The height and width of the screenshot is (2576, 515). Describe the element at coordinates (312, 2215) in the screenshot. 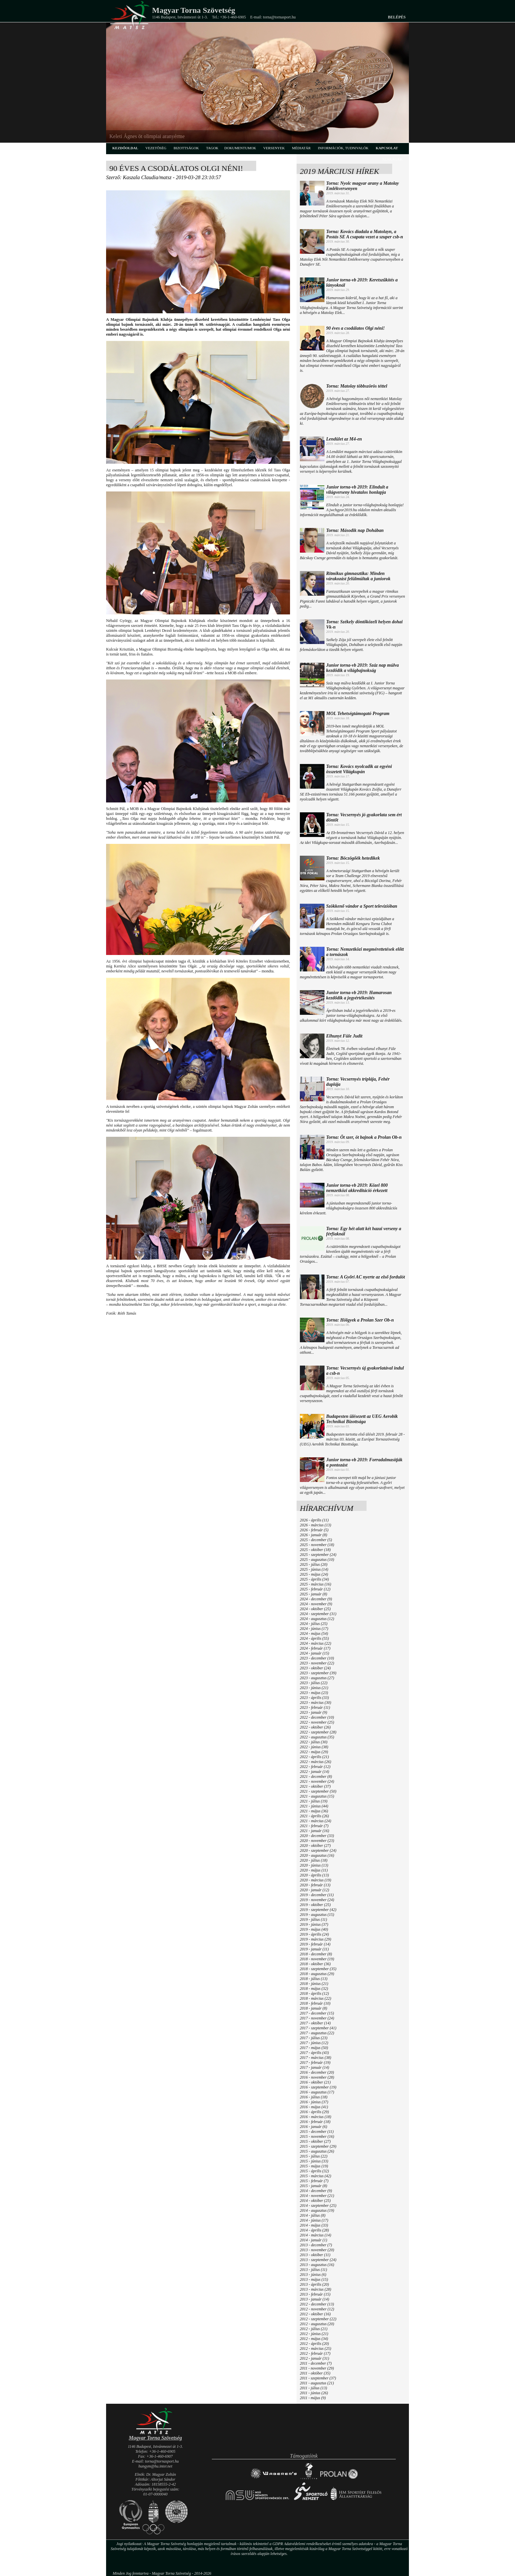

I see `2014 - július (8)` at that location.